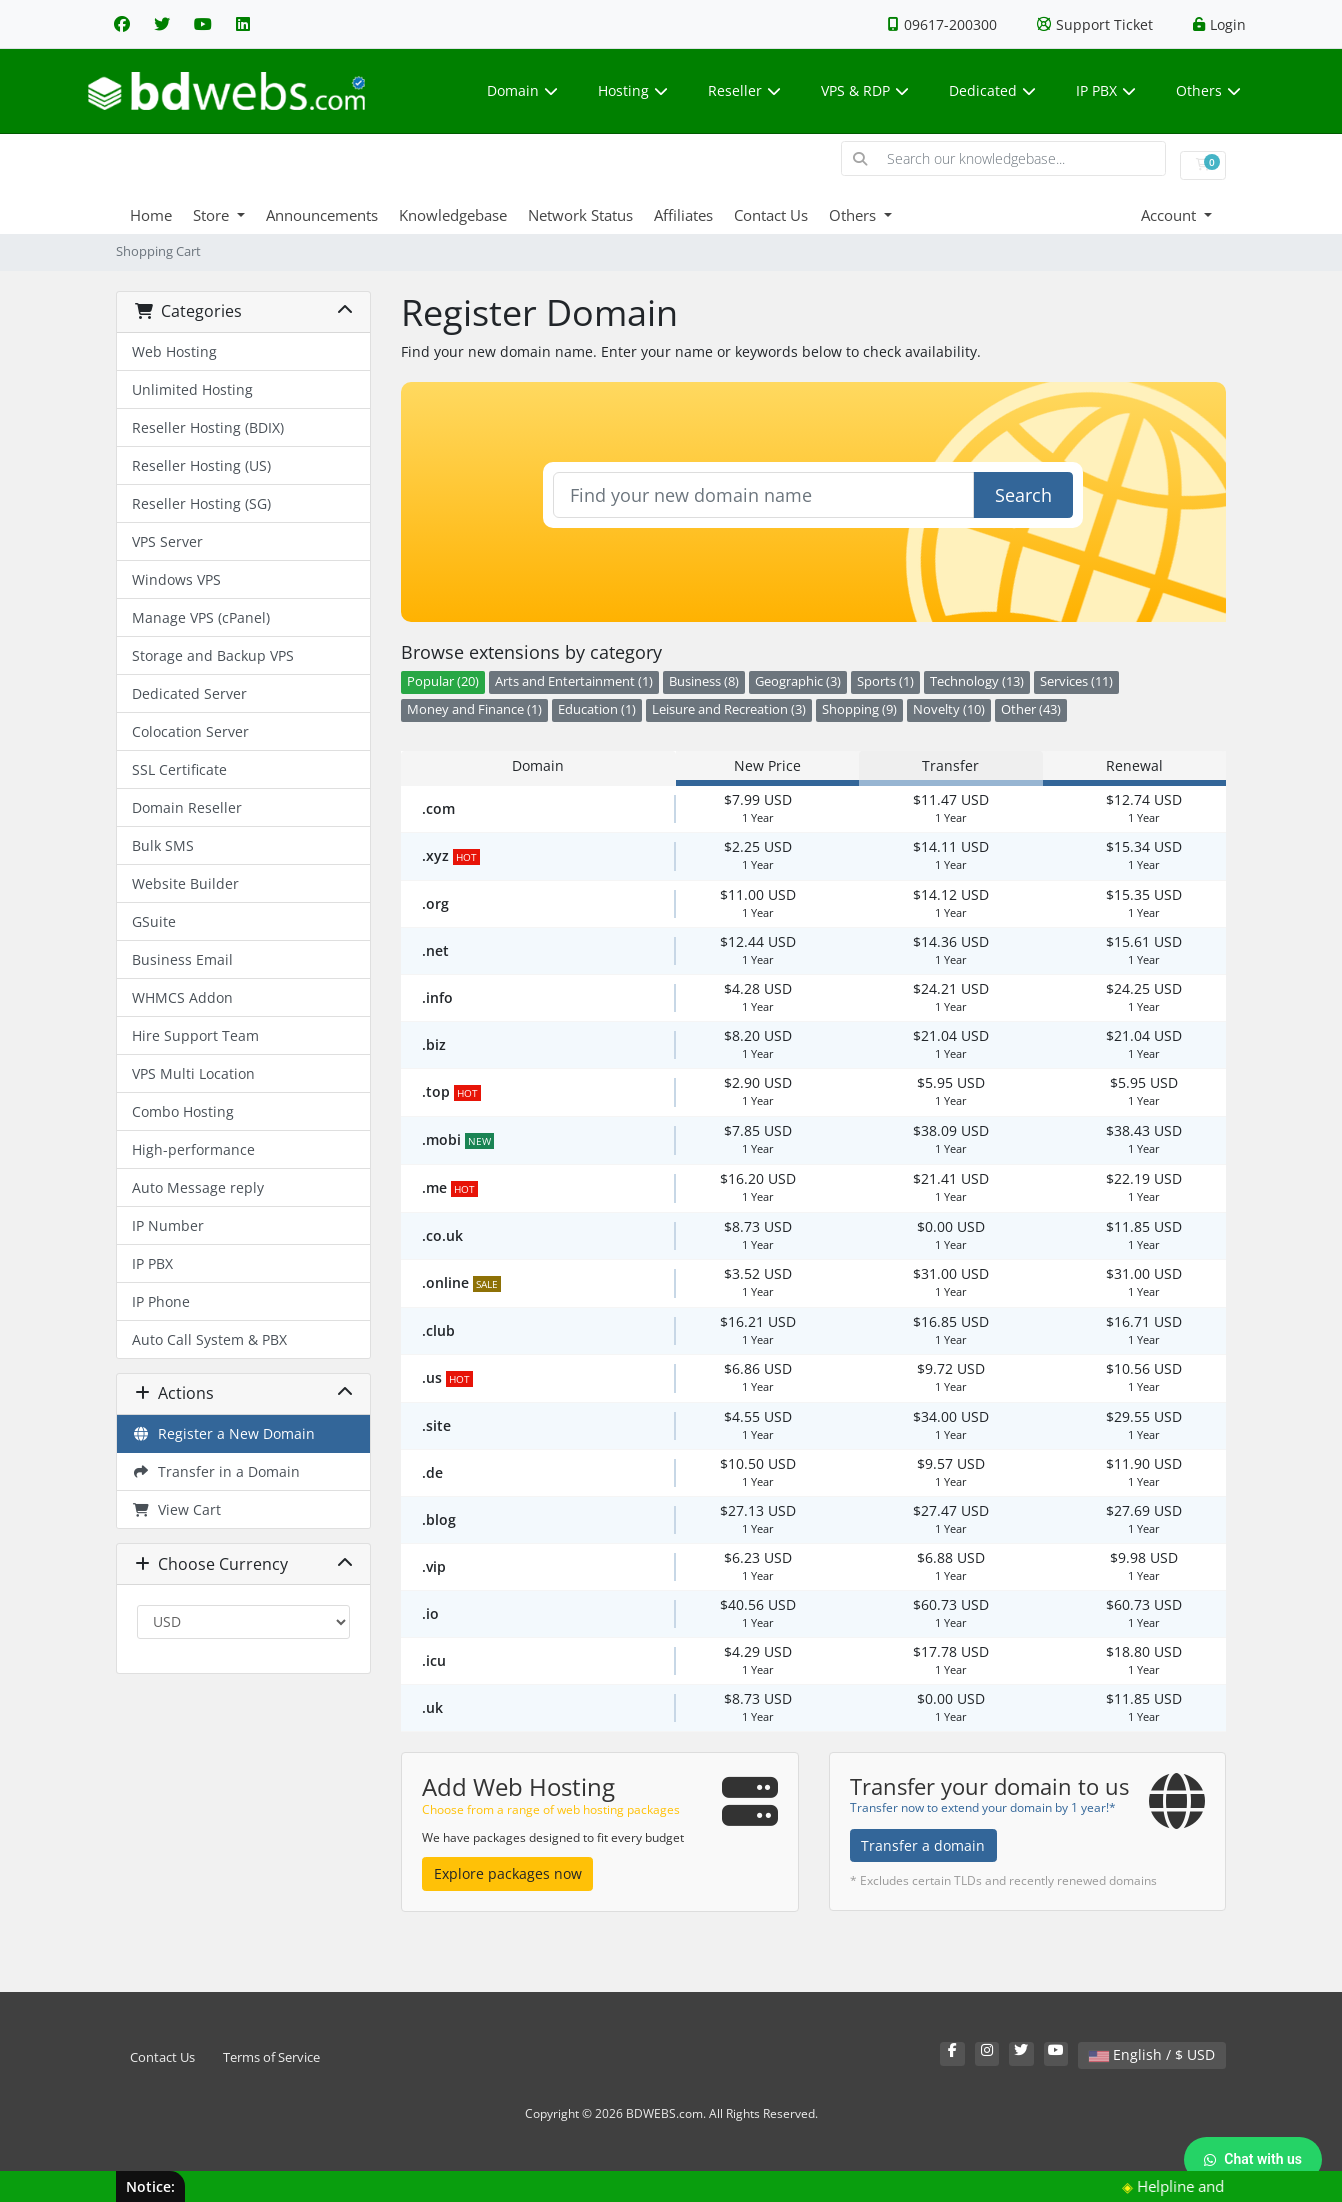 The width and height of the screenshot is (1342, 2202). I want to click on Combo Hosting, so click(183, 1111).